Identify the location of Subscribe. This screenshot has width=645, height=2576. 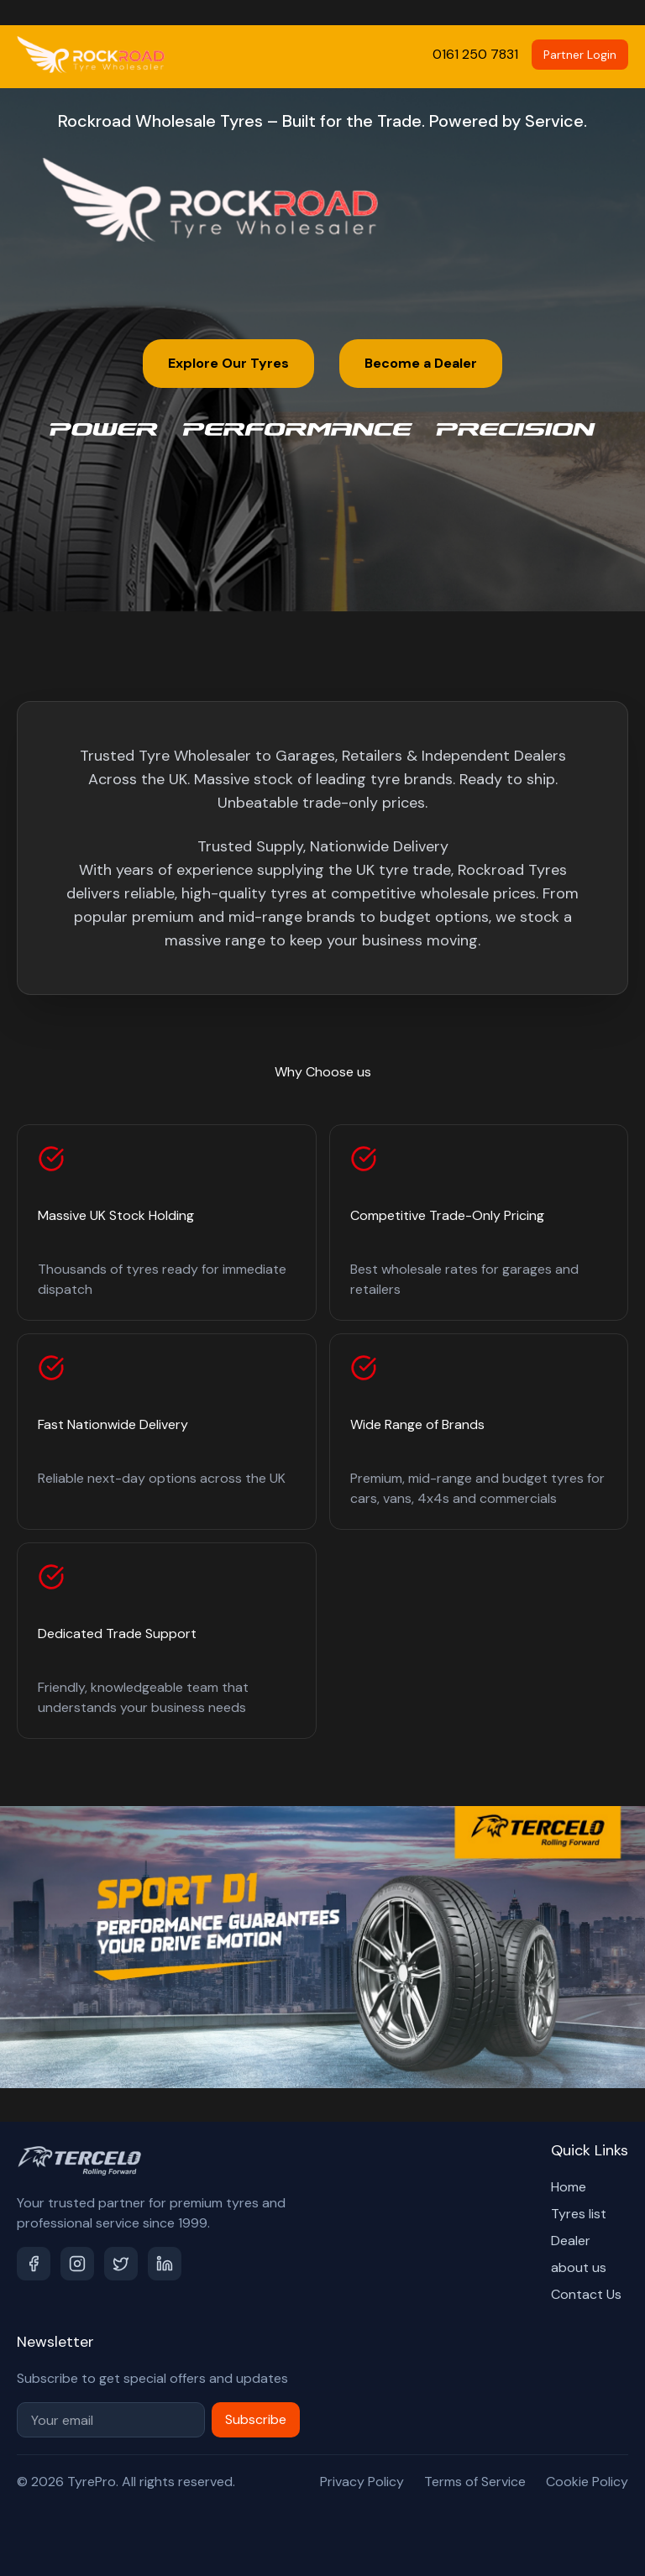
(255, 2419).